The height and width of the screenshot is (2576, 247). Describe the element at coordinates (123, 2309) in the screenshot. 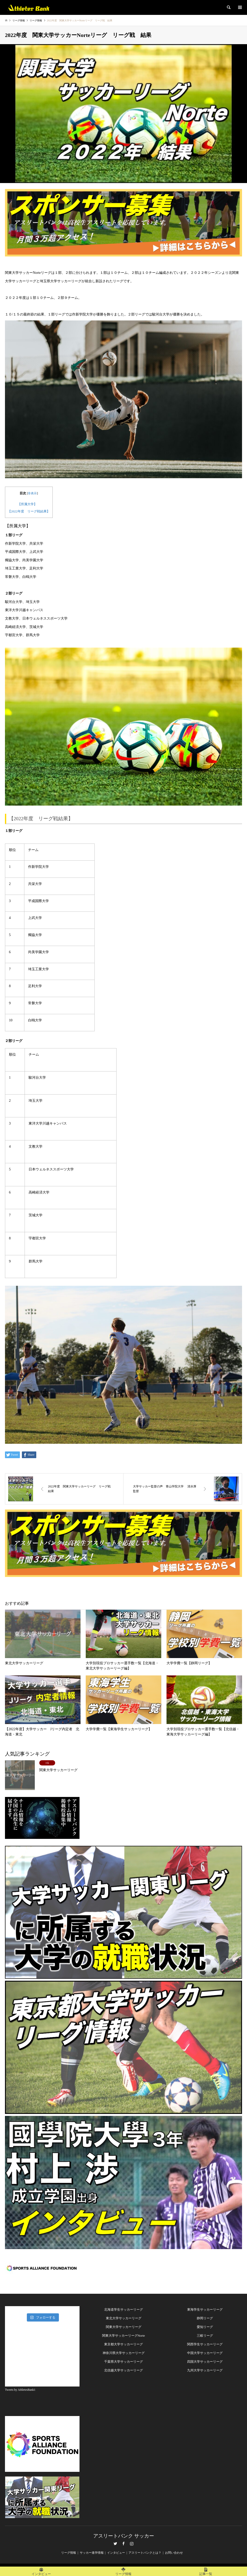

I see `北海道学生サッカーリーグ` at that location.